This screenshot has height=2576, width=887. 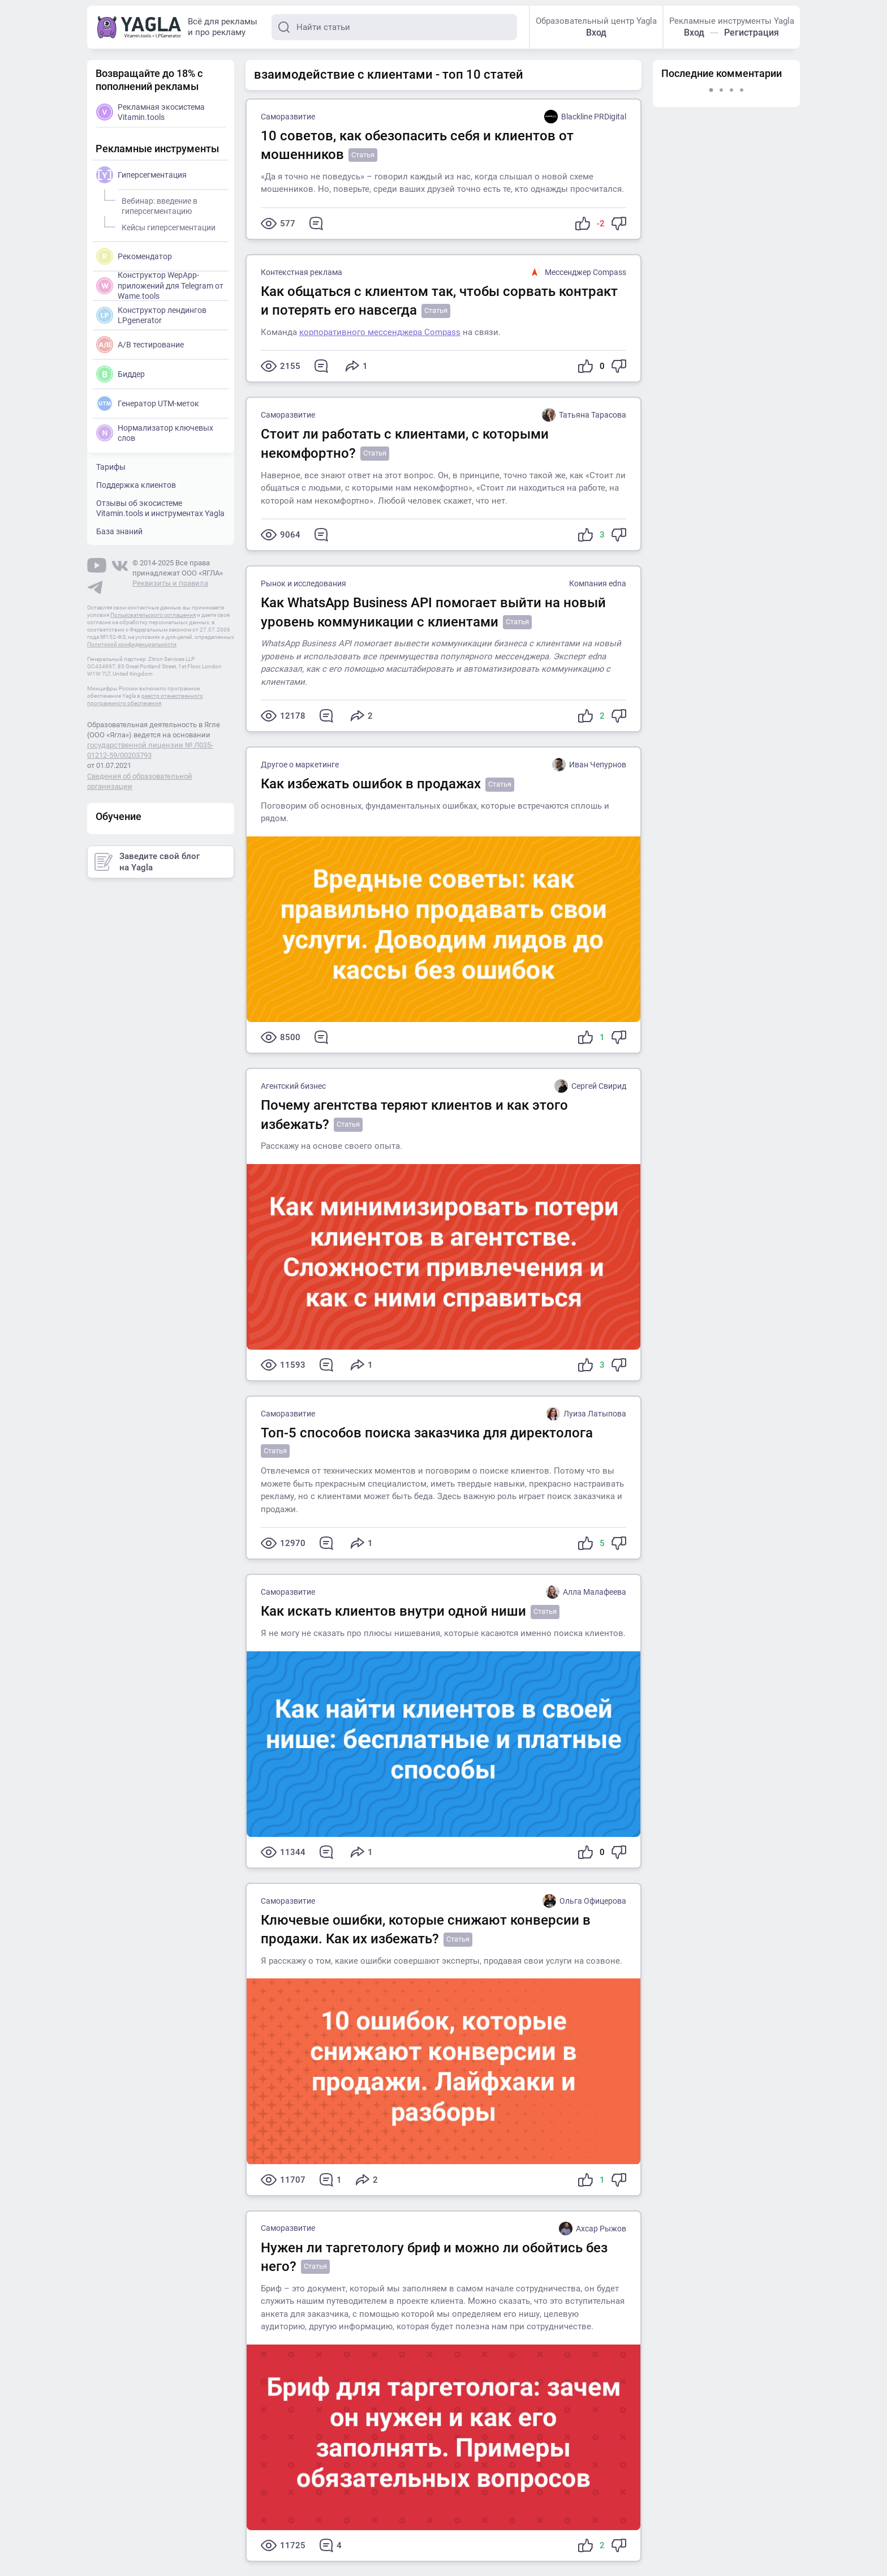 What do you see at coordinates (293, 1085) in the screenshot?
I see `Агентский бизнес` at bounding box center [293, 1085].